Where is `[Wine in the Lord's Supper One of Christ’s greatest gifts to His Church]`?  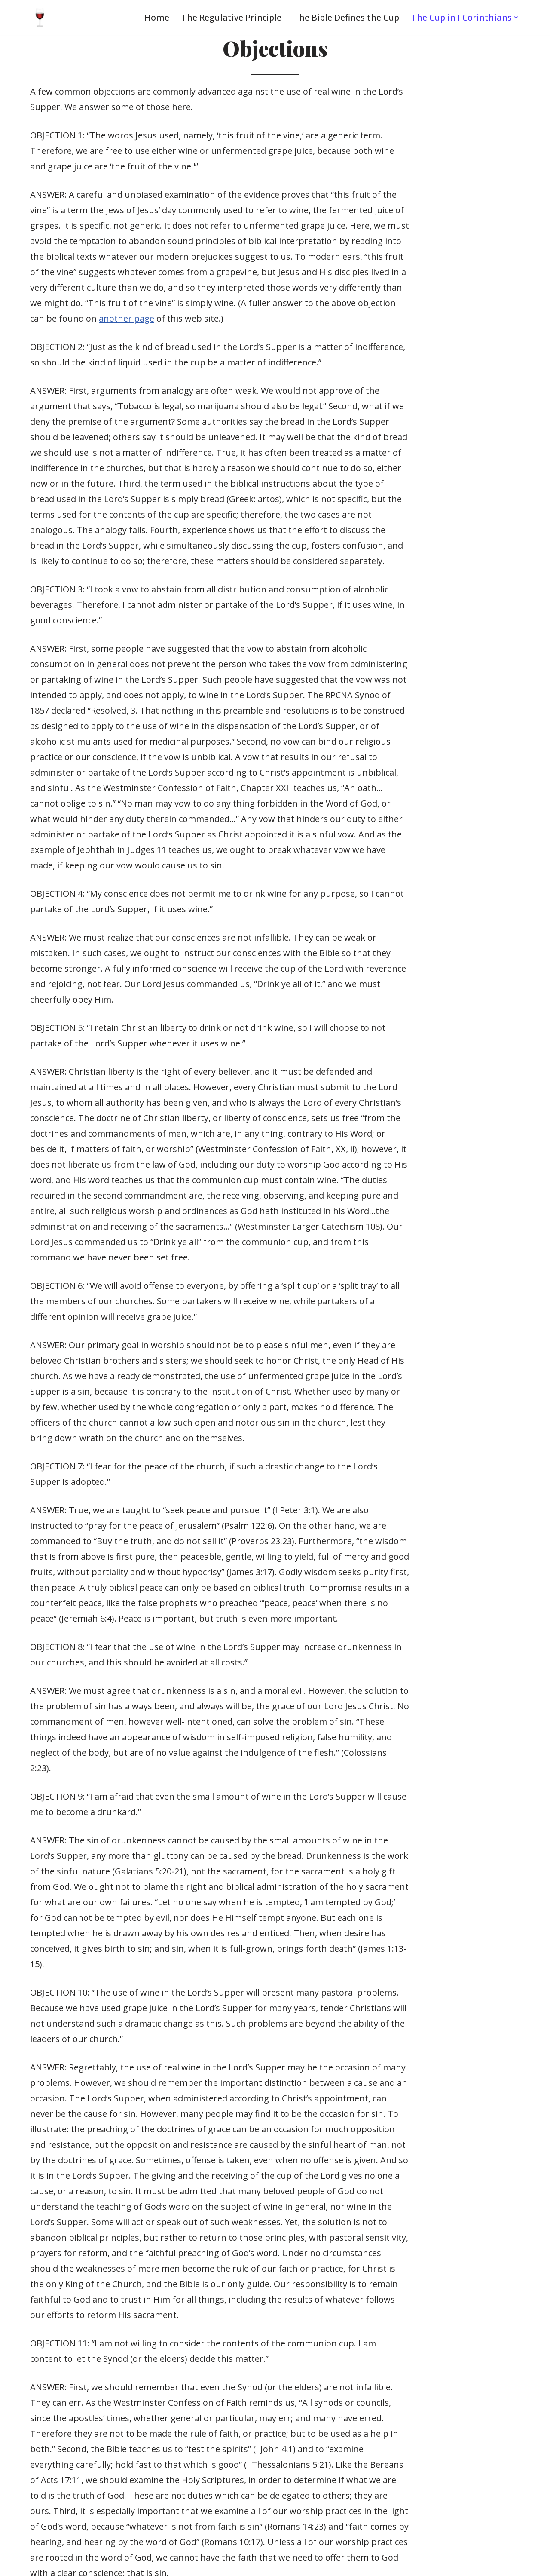
[Wine in the Lord's Supper One of Christ’s greatest gifts to His Church] is located at coordinates (39, 17).